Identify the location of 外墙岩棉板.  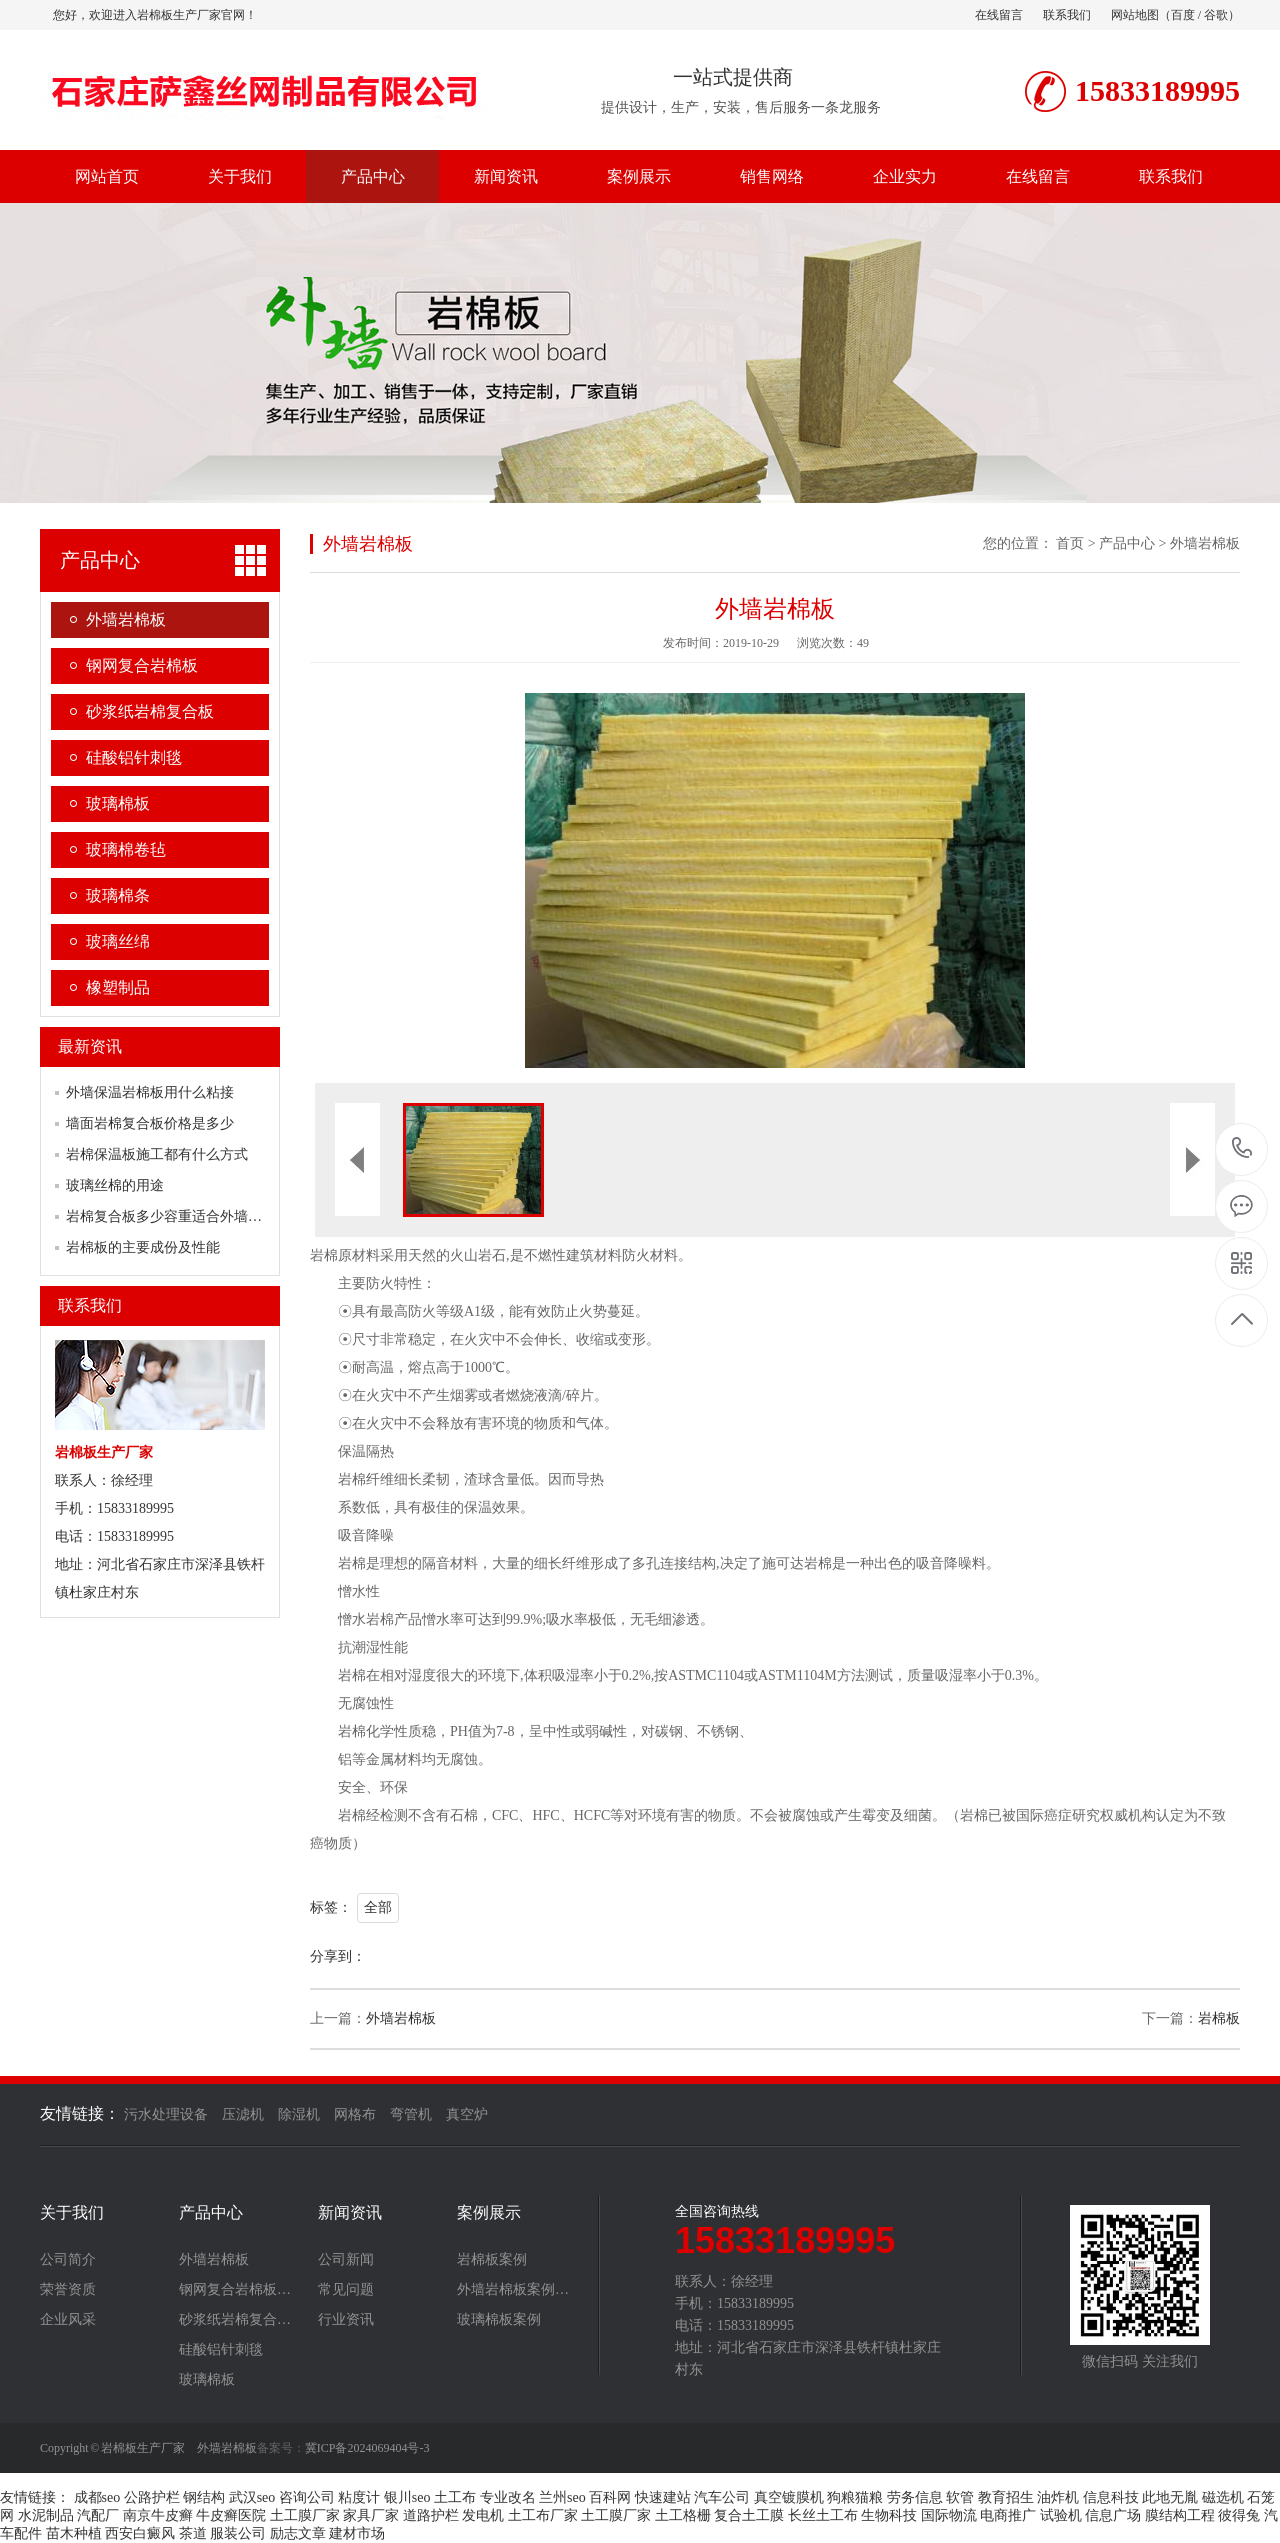
(126, 619).